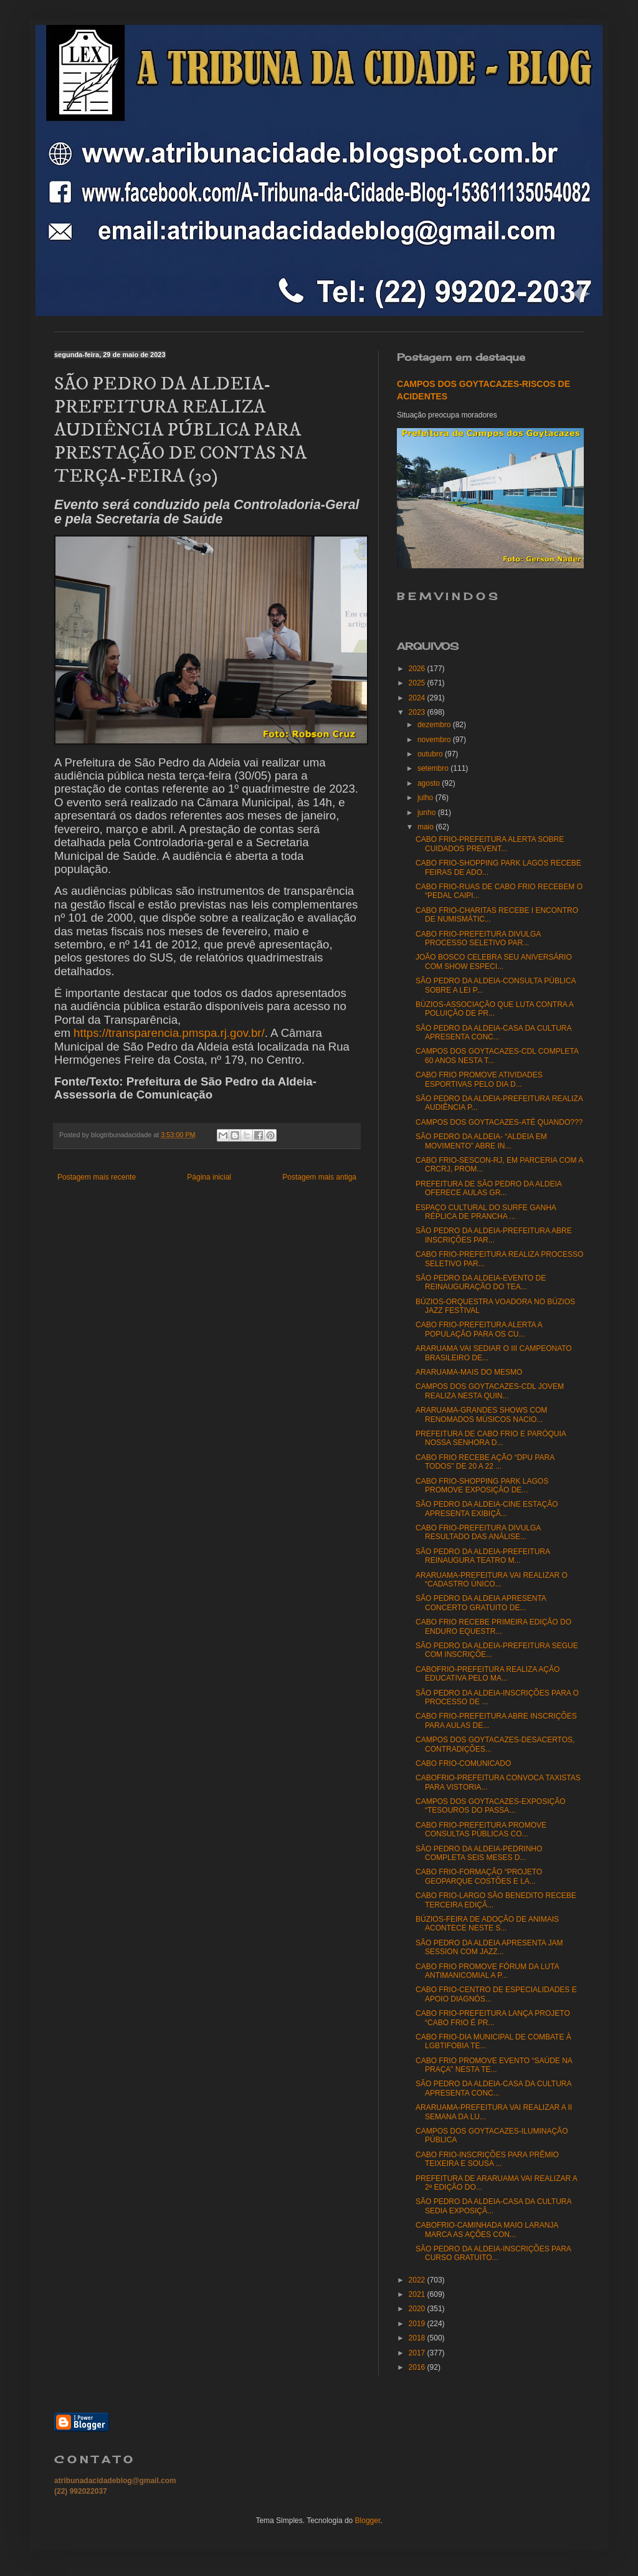 This screenshot has width=638, height=2576. Describe the element at coordinates (481, 1282) in the screenshot. I see `SÃO PEDRO DA ALDEIA-EVENTO DE REINAUGURAÇÃO DO TEA...` at that location.